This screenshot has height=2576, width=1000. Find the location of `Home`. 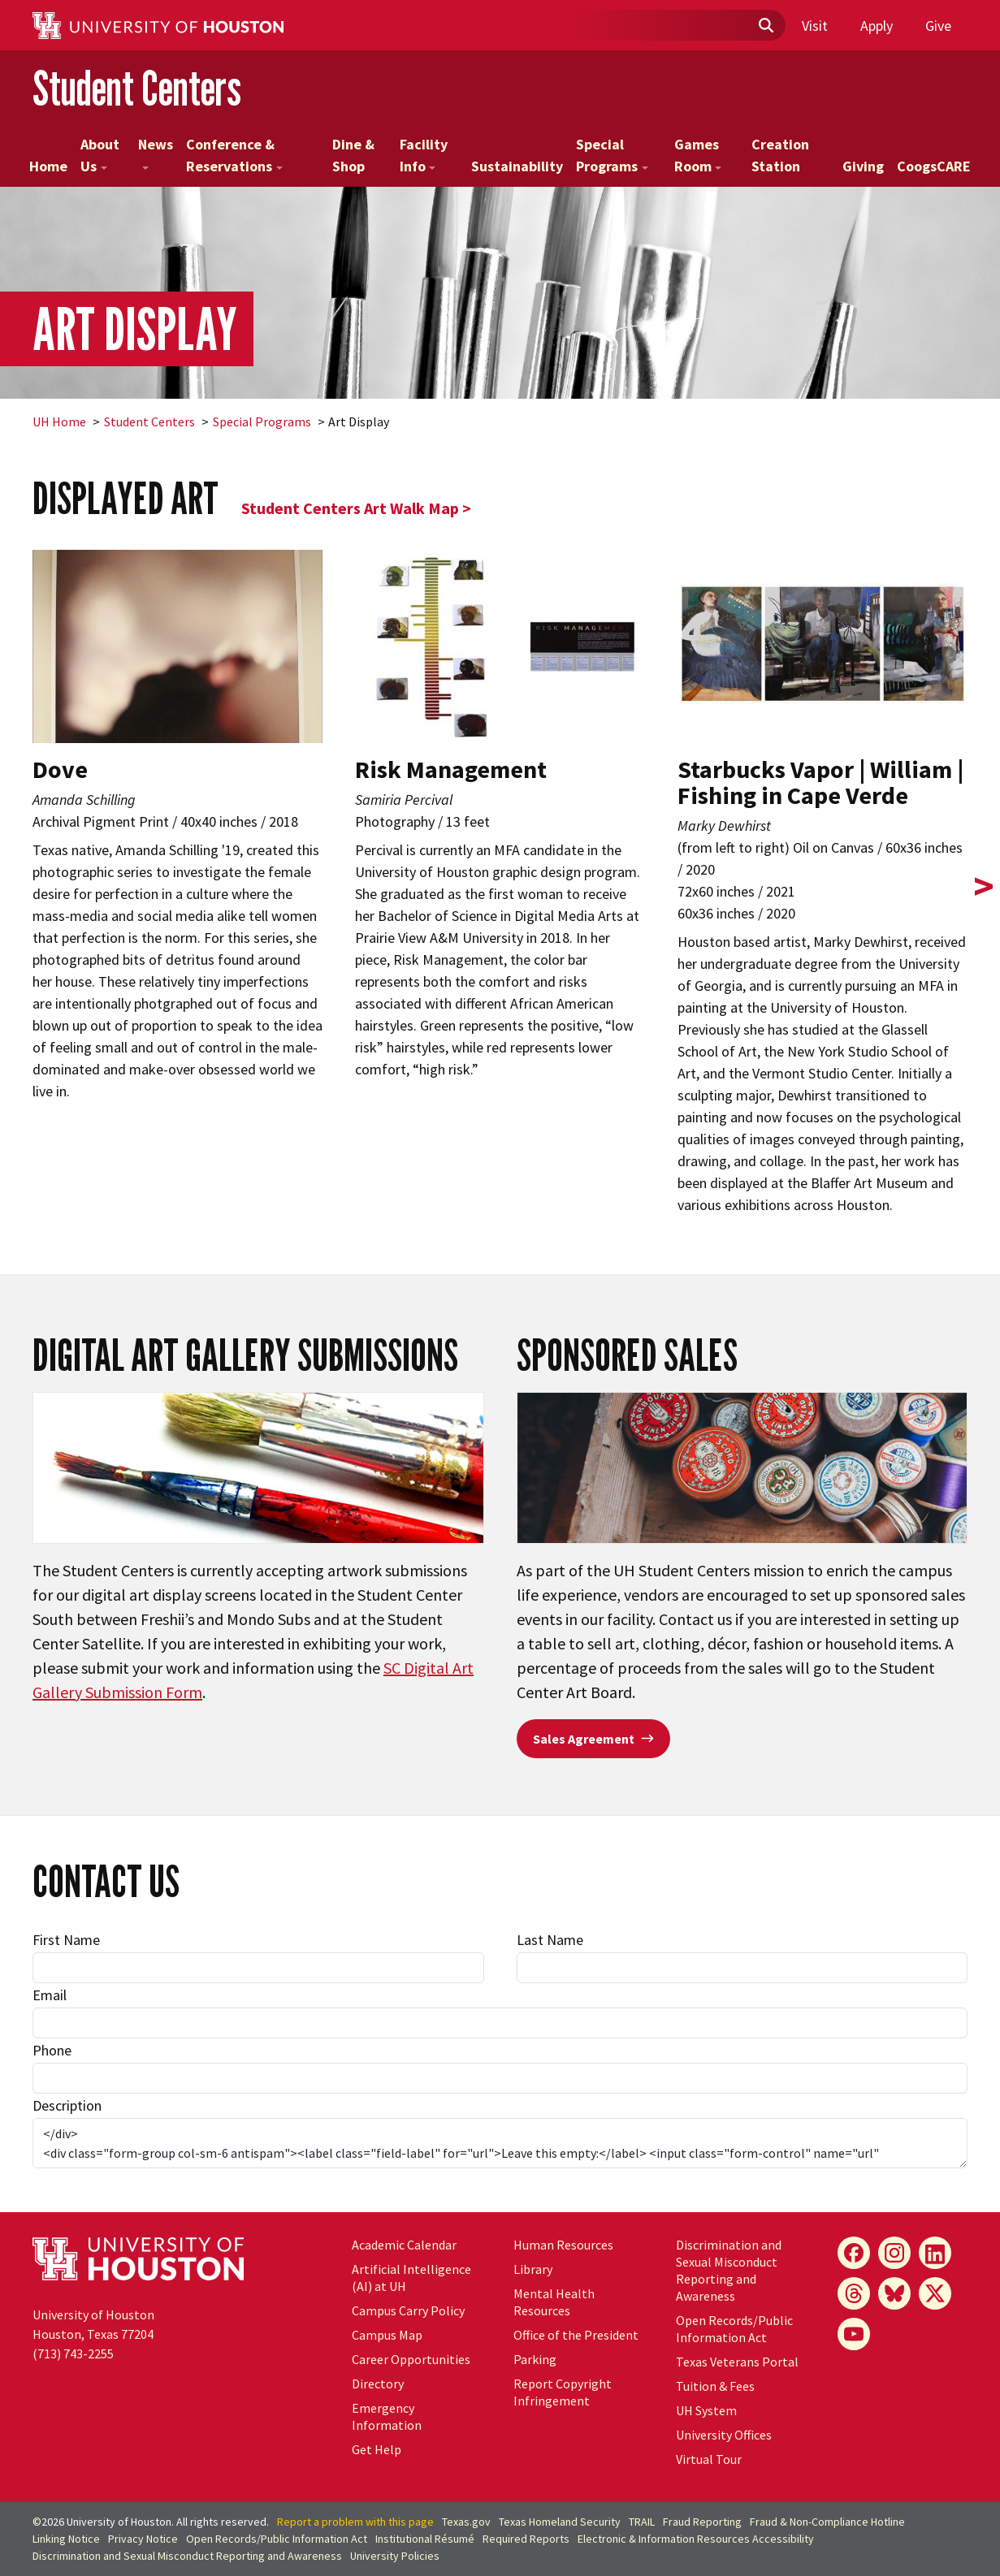

Home is located at coordinates (48, 166).